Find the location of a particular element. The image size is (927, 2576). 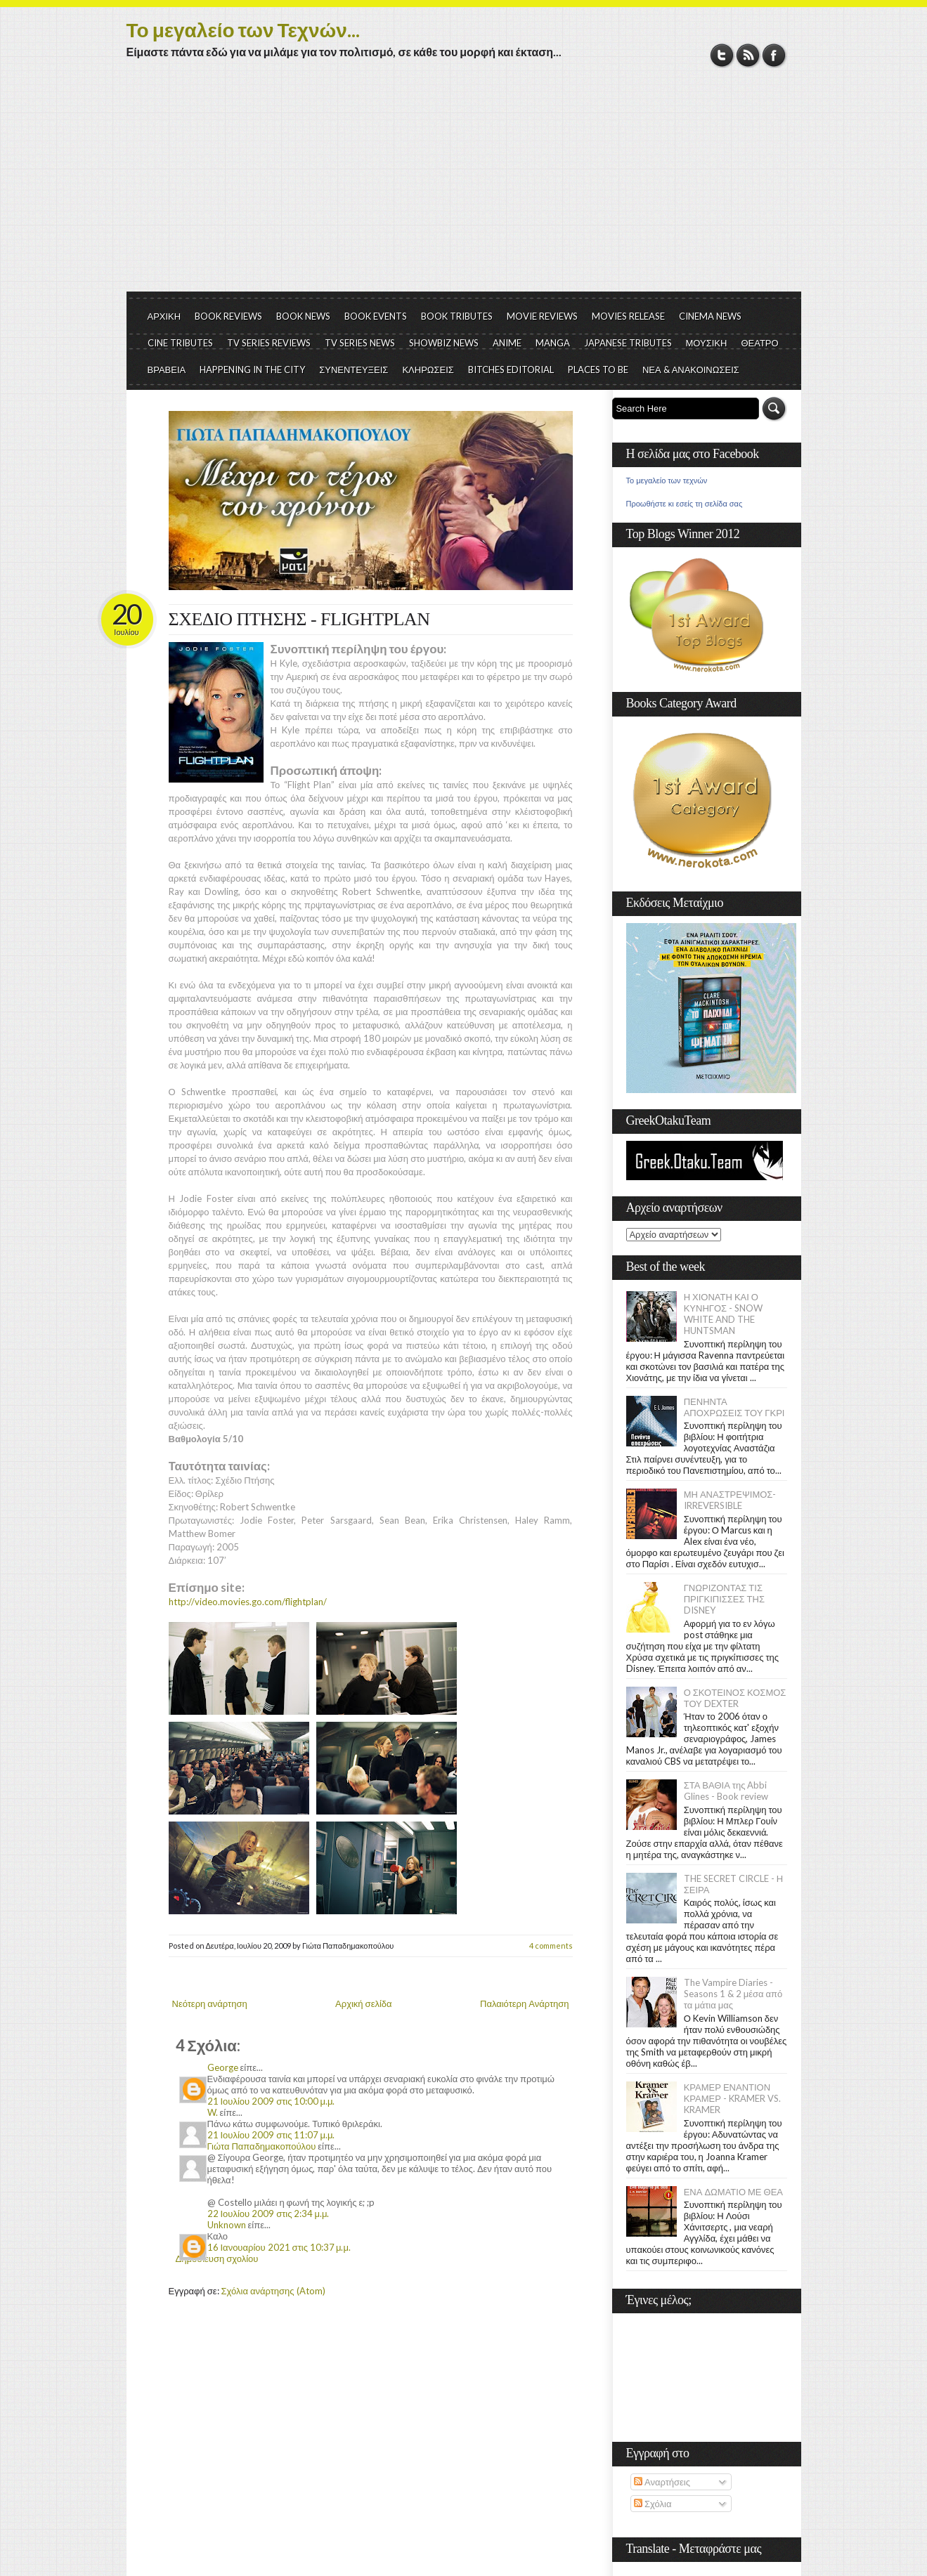

Ο ΣΚΟΤΕΙΝΟΣ ΚΟΣΜΟΣ ΤΟΥ DEXTER is located at coordinates (735, 1698).